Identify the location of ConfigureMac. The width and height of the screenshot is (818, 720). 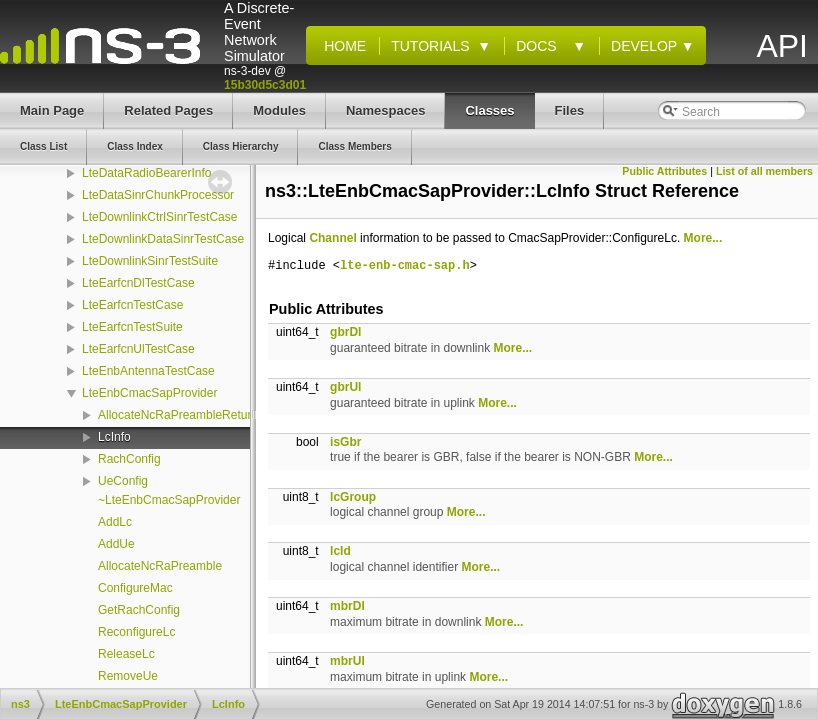
(135, 588).